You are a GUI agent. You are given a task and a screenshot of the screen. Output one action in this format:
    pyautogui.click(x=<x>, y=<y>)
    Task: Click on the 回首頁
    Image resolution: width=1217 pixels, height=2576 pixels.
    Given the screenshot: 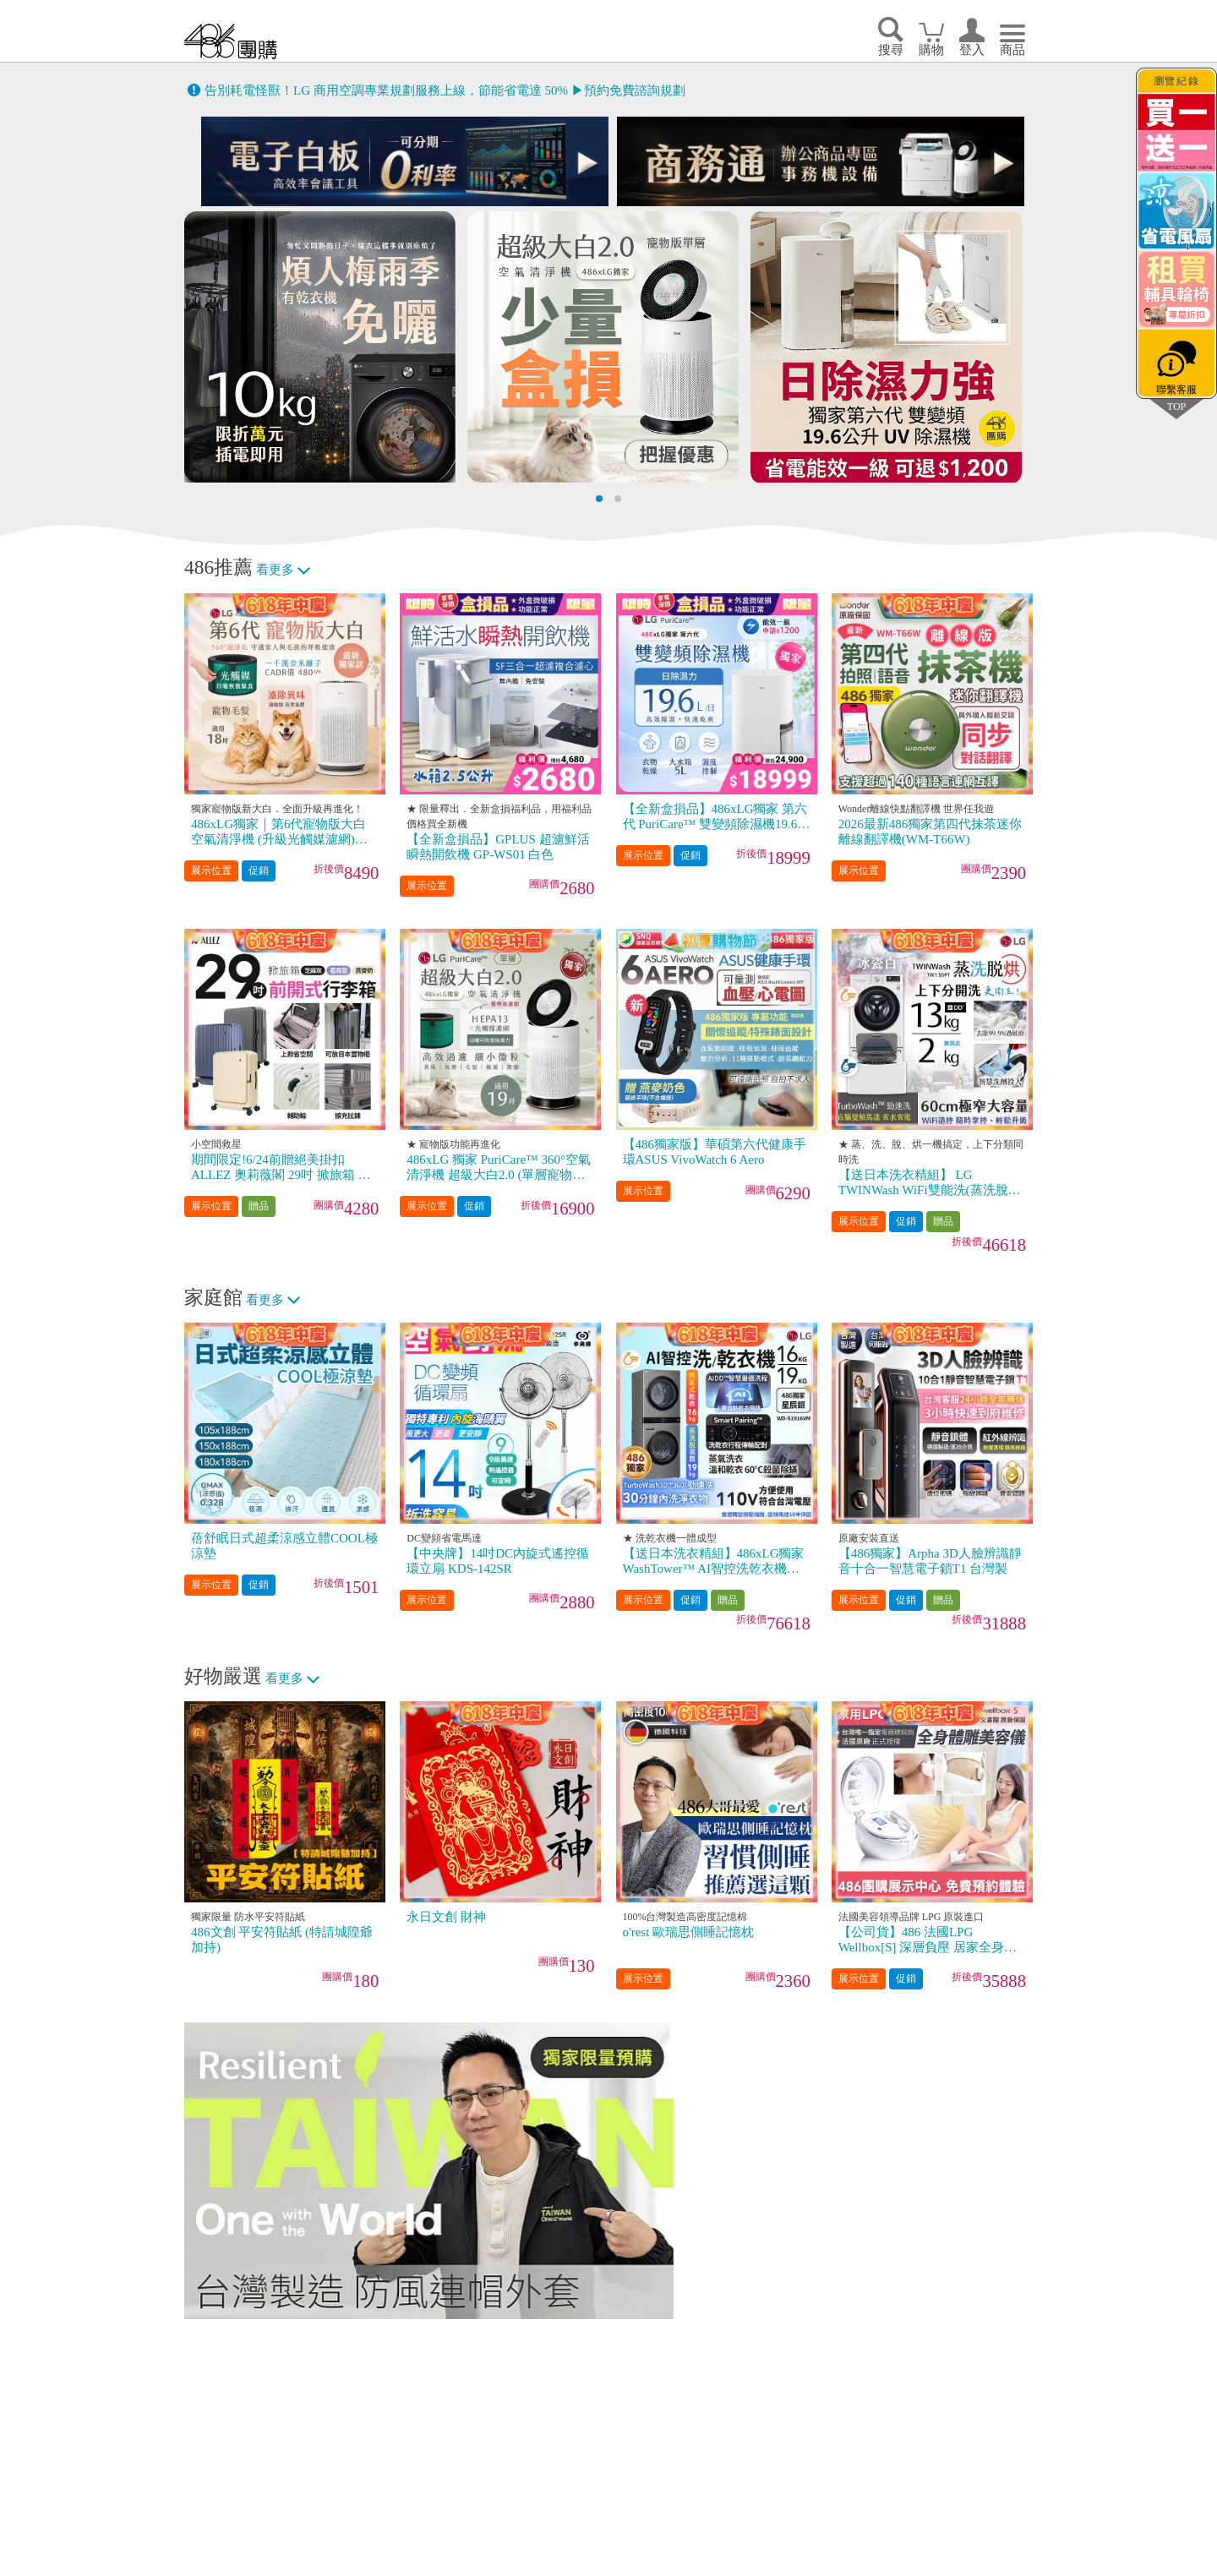 What is the action you would take?
    pyautogui.click(x=230, y=41)
    